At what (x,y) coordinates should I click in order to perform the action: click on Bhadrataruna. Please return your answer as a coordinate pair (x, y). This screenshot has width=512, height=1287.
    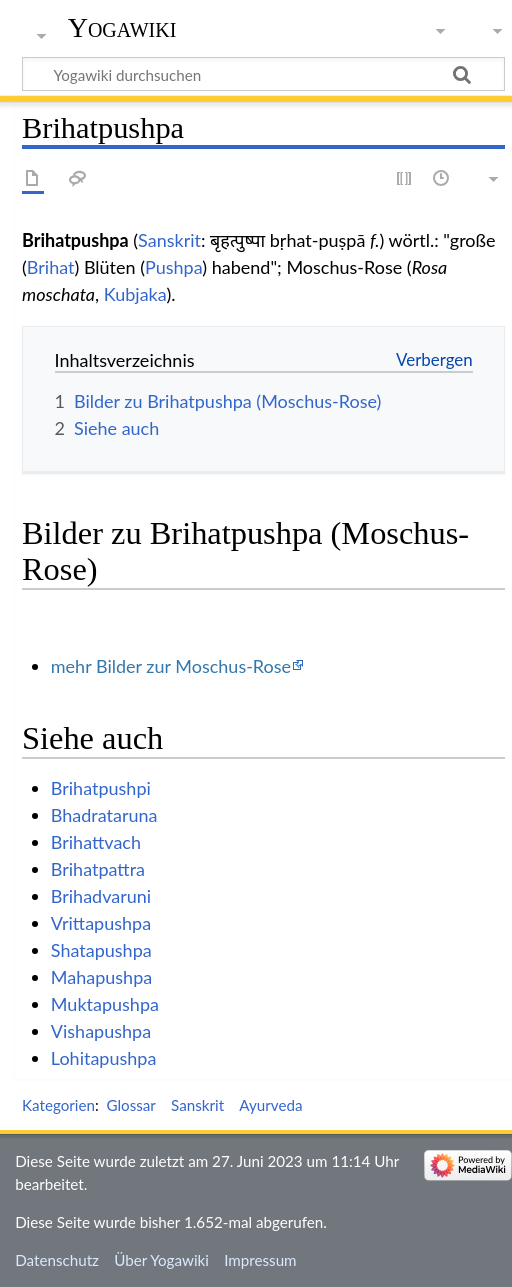
    Looking at the image, I should click on (104, 815).